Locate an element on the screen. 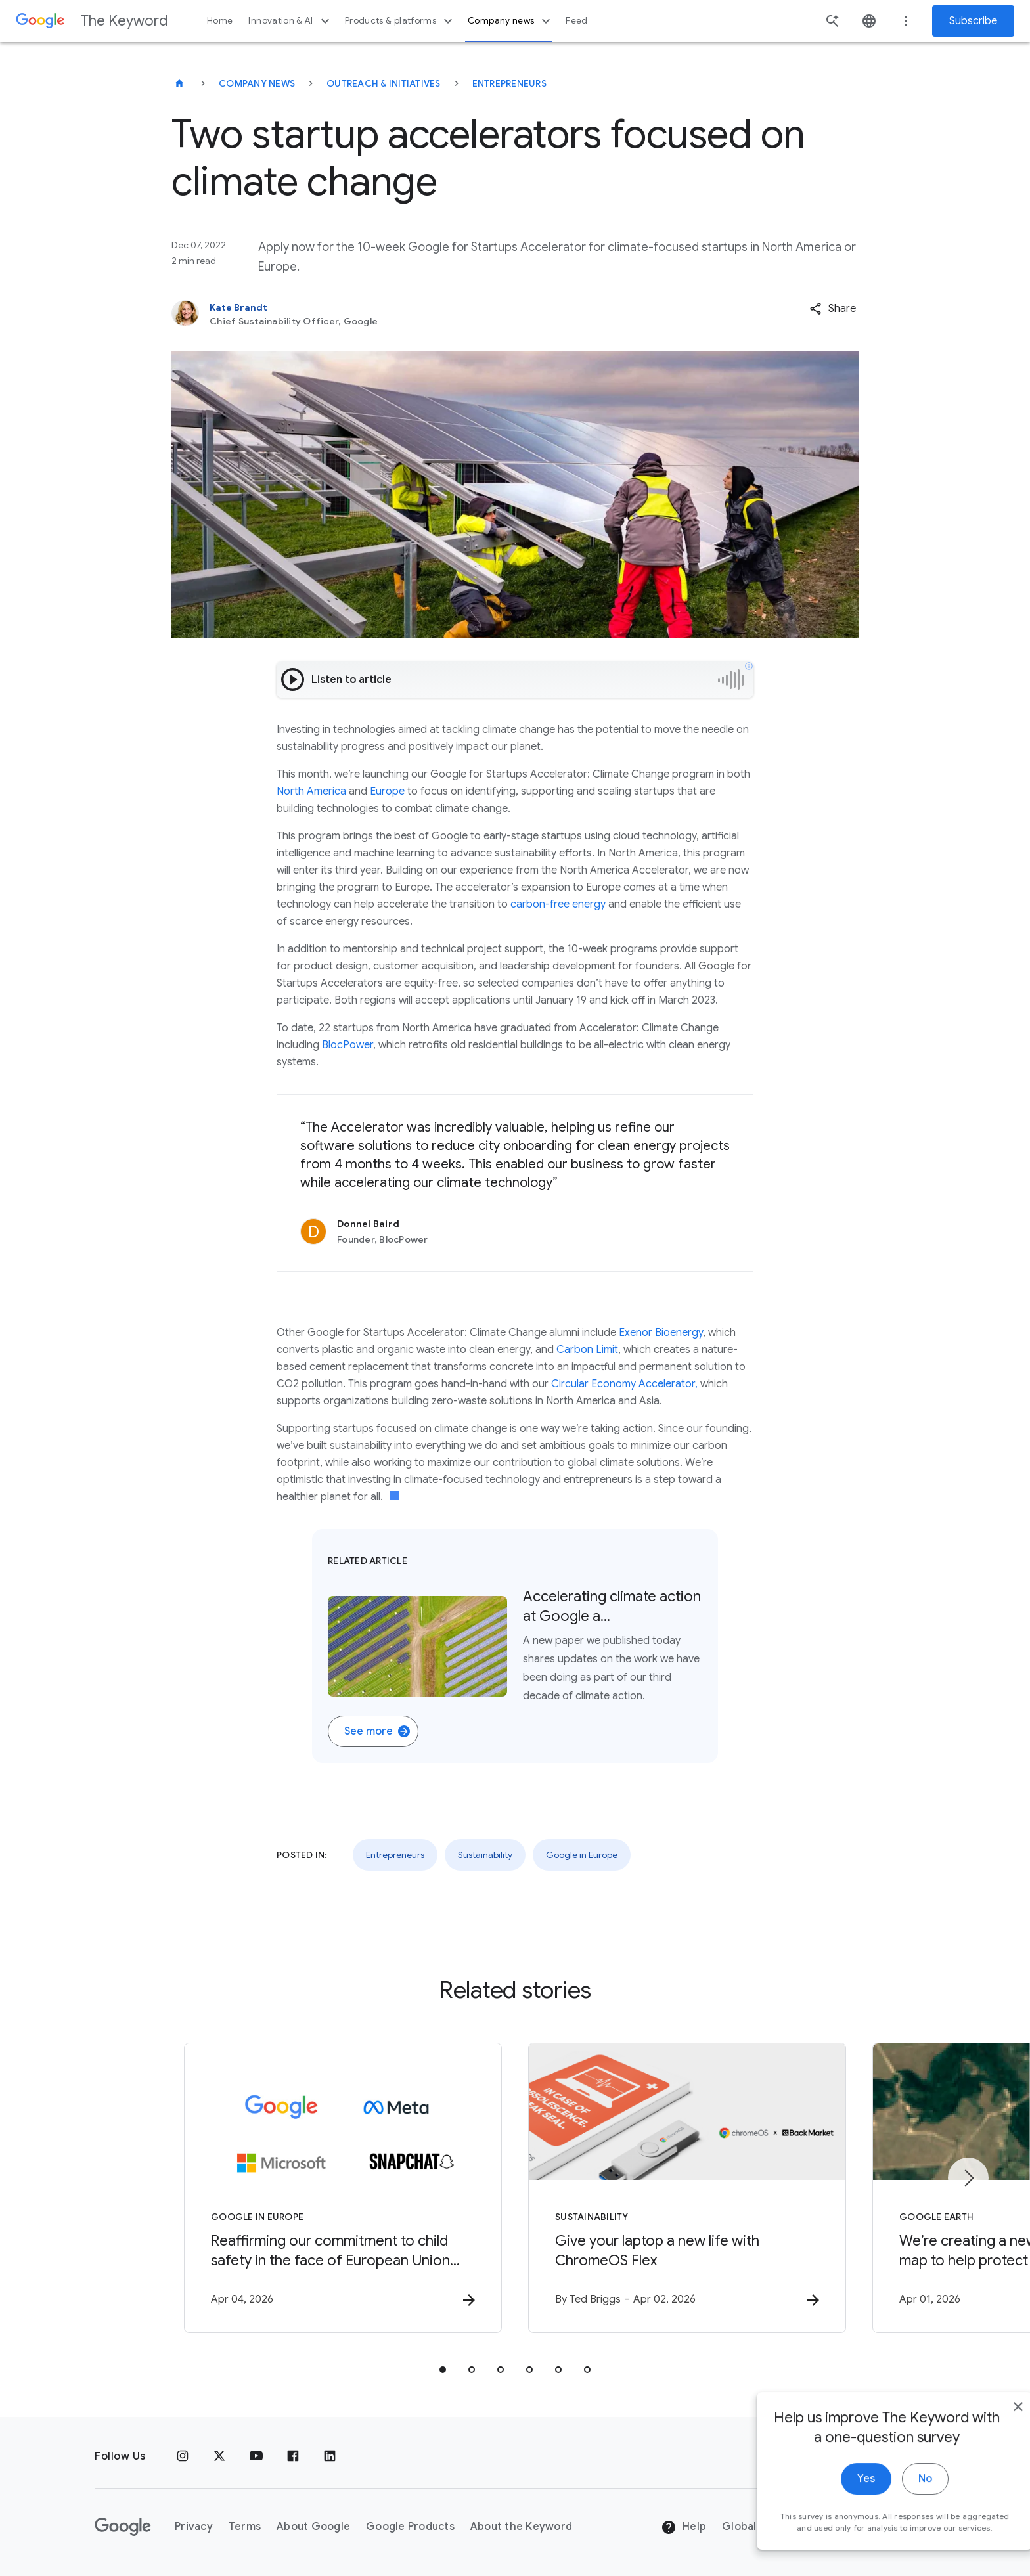  Circular Economy Accelerator, is located at coordinates (624, 1383).